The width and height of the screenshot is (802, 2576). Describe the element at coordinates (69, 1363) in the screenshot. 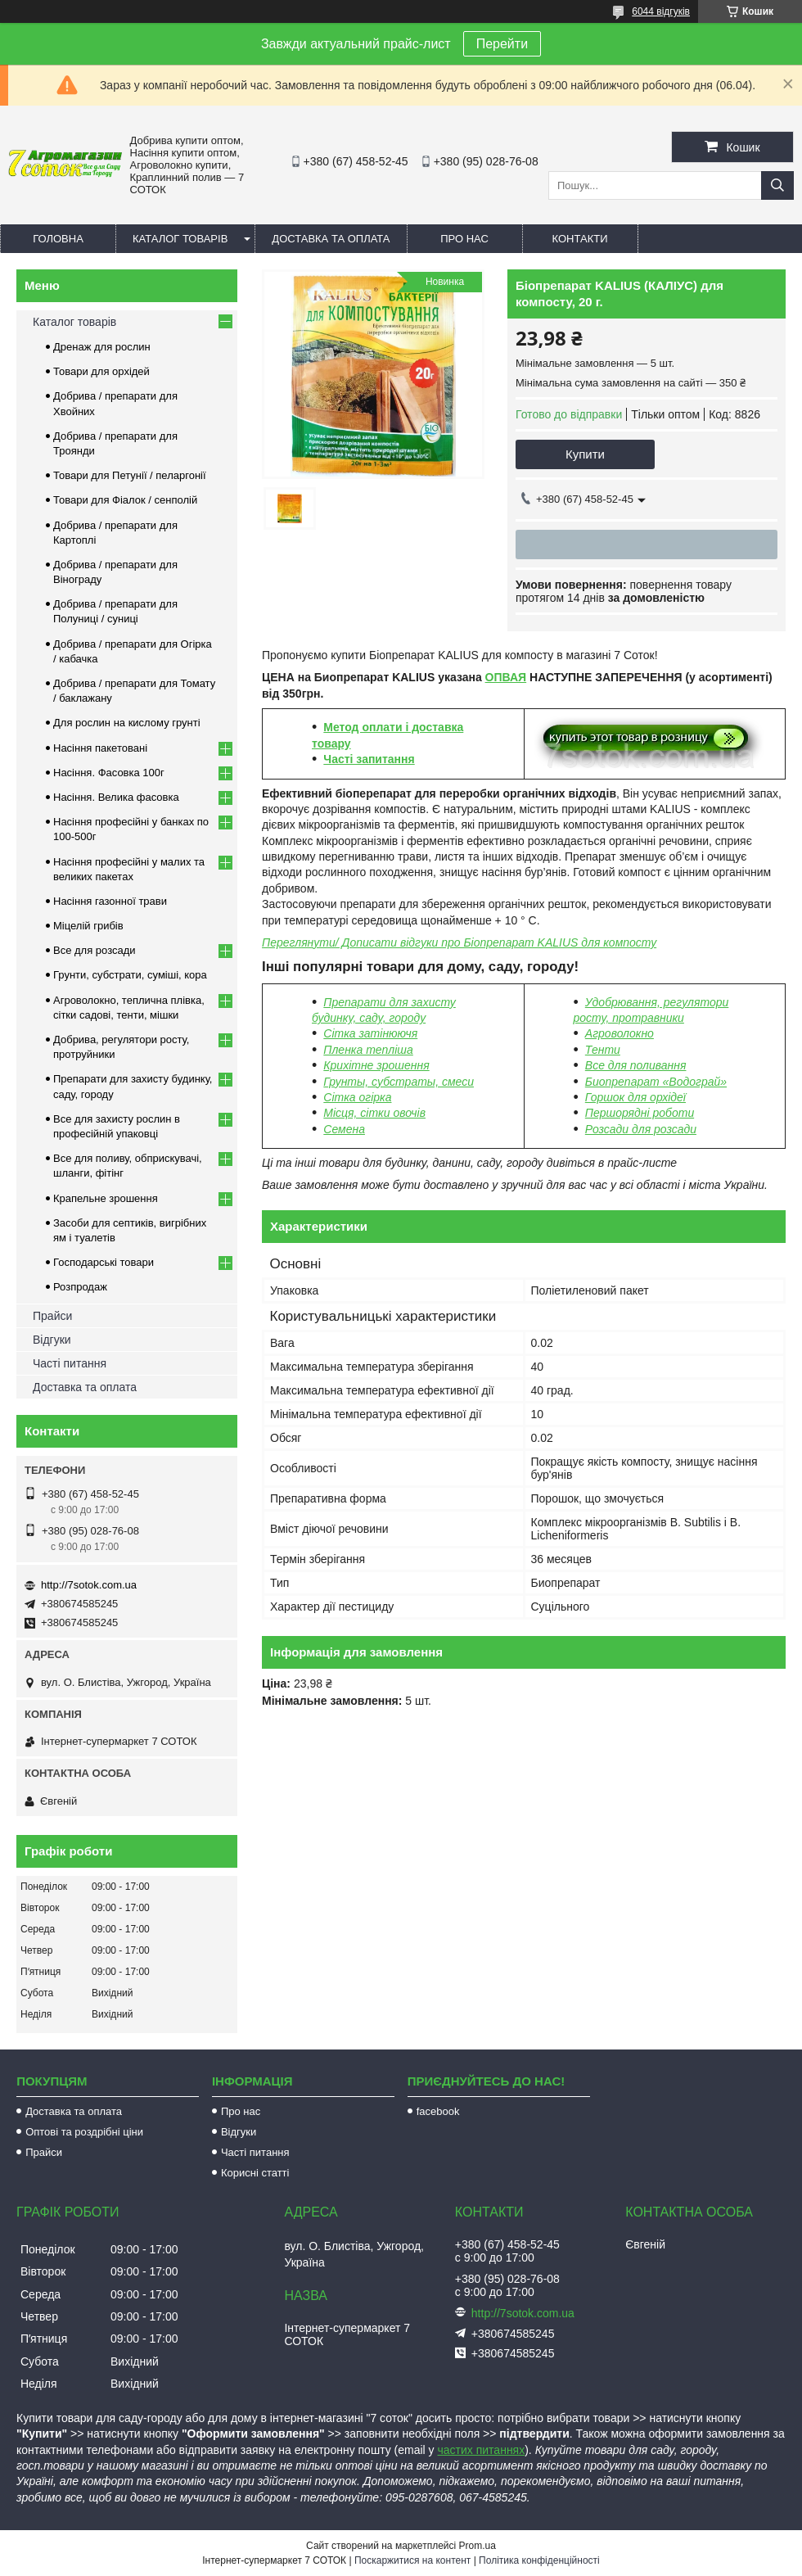

I see `Часті питання` at that location.